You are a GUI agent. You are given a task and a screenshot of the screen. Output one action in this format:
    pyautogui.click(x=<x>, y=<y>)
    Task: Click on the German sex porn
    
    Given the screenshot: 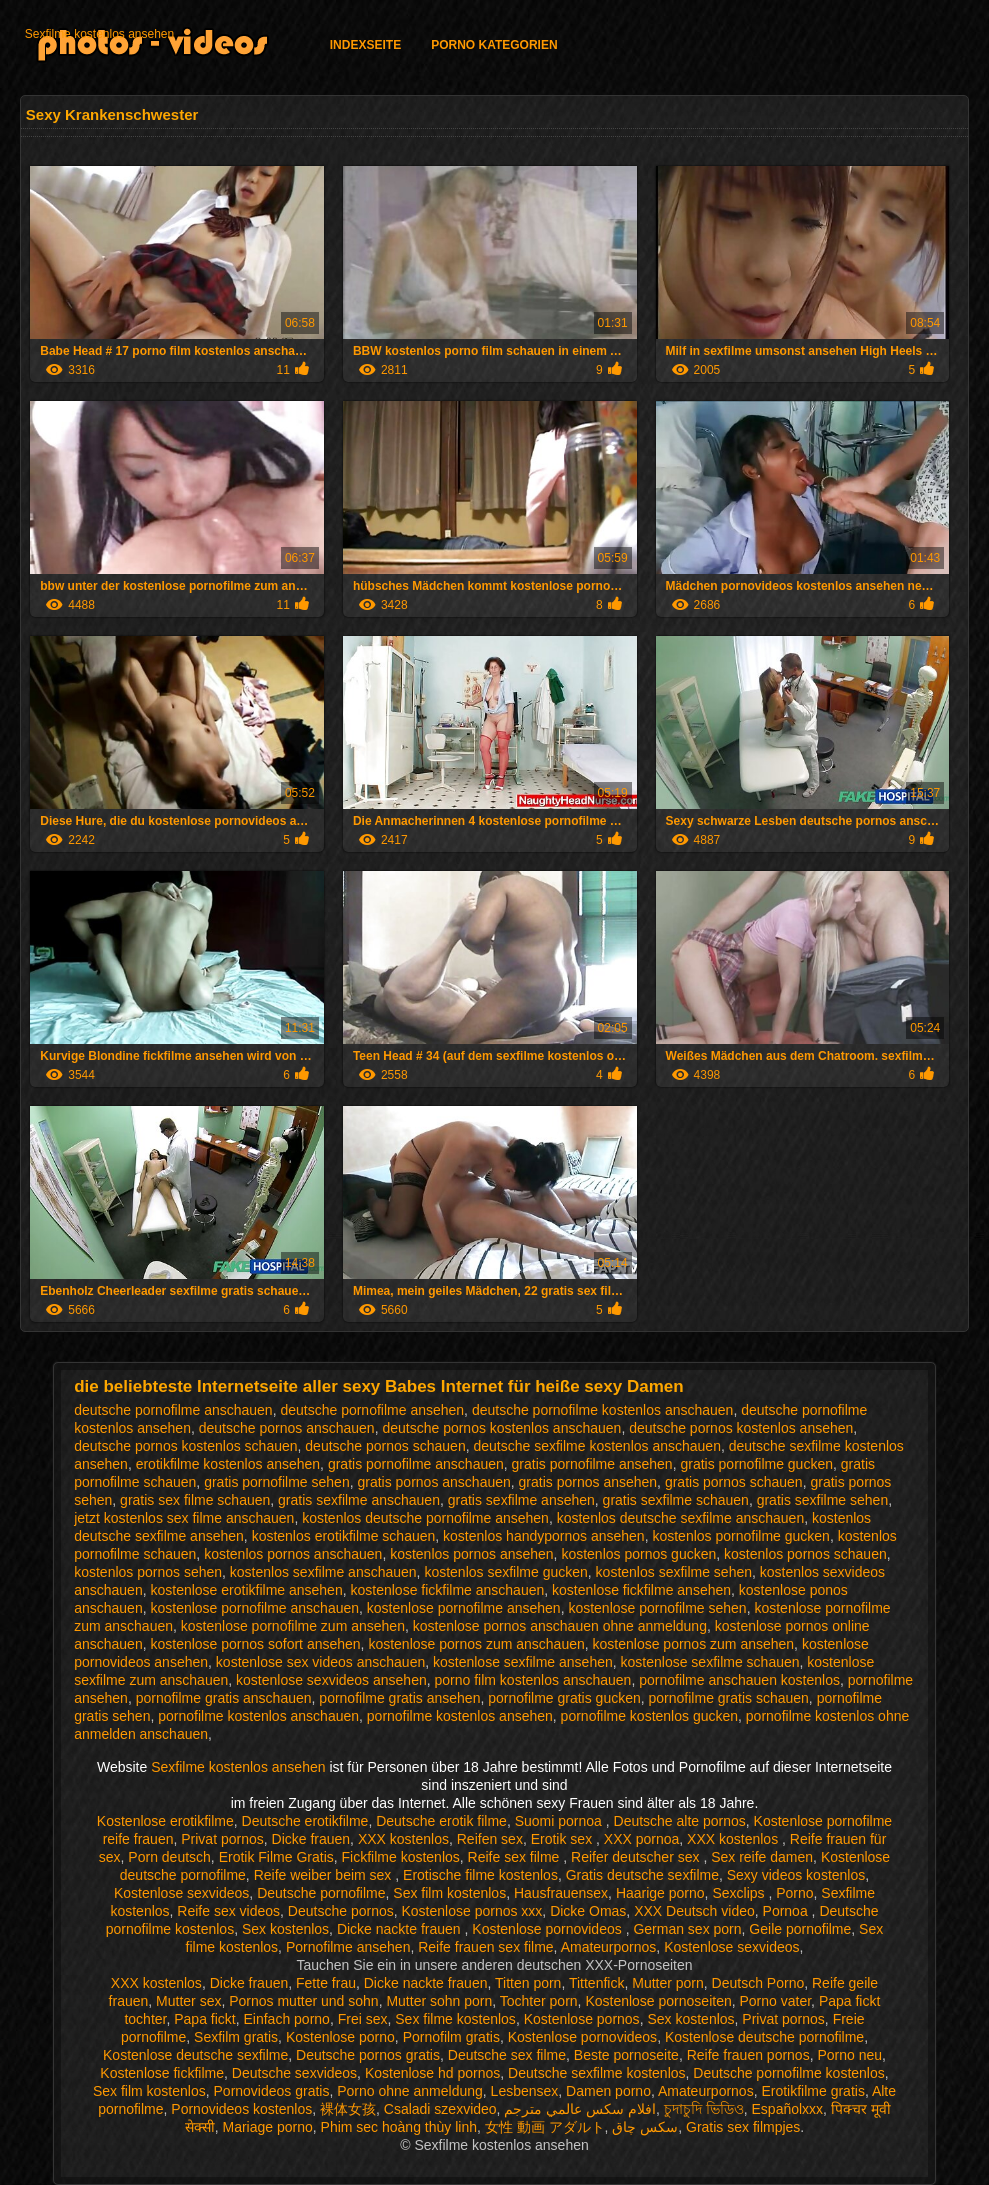 What is the action you would take?
    pyautogui.click(x=687, y=1929)
    